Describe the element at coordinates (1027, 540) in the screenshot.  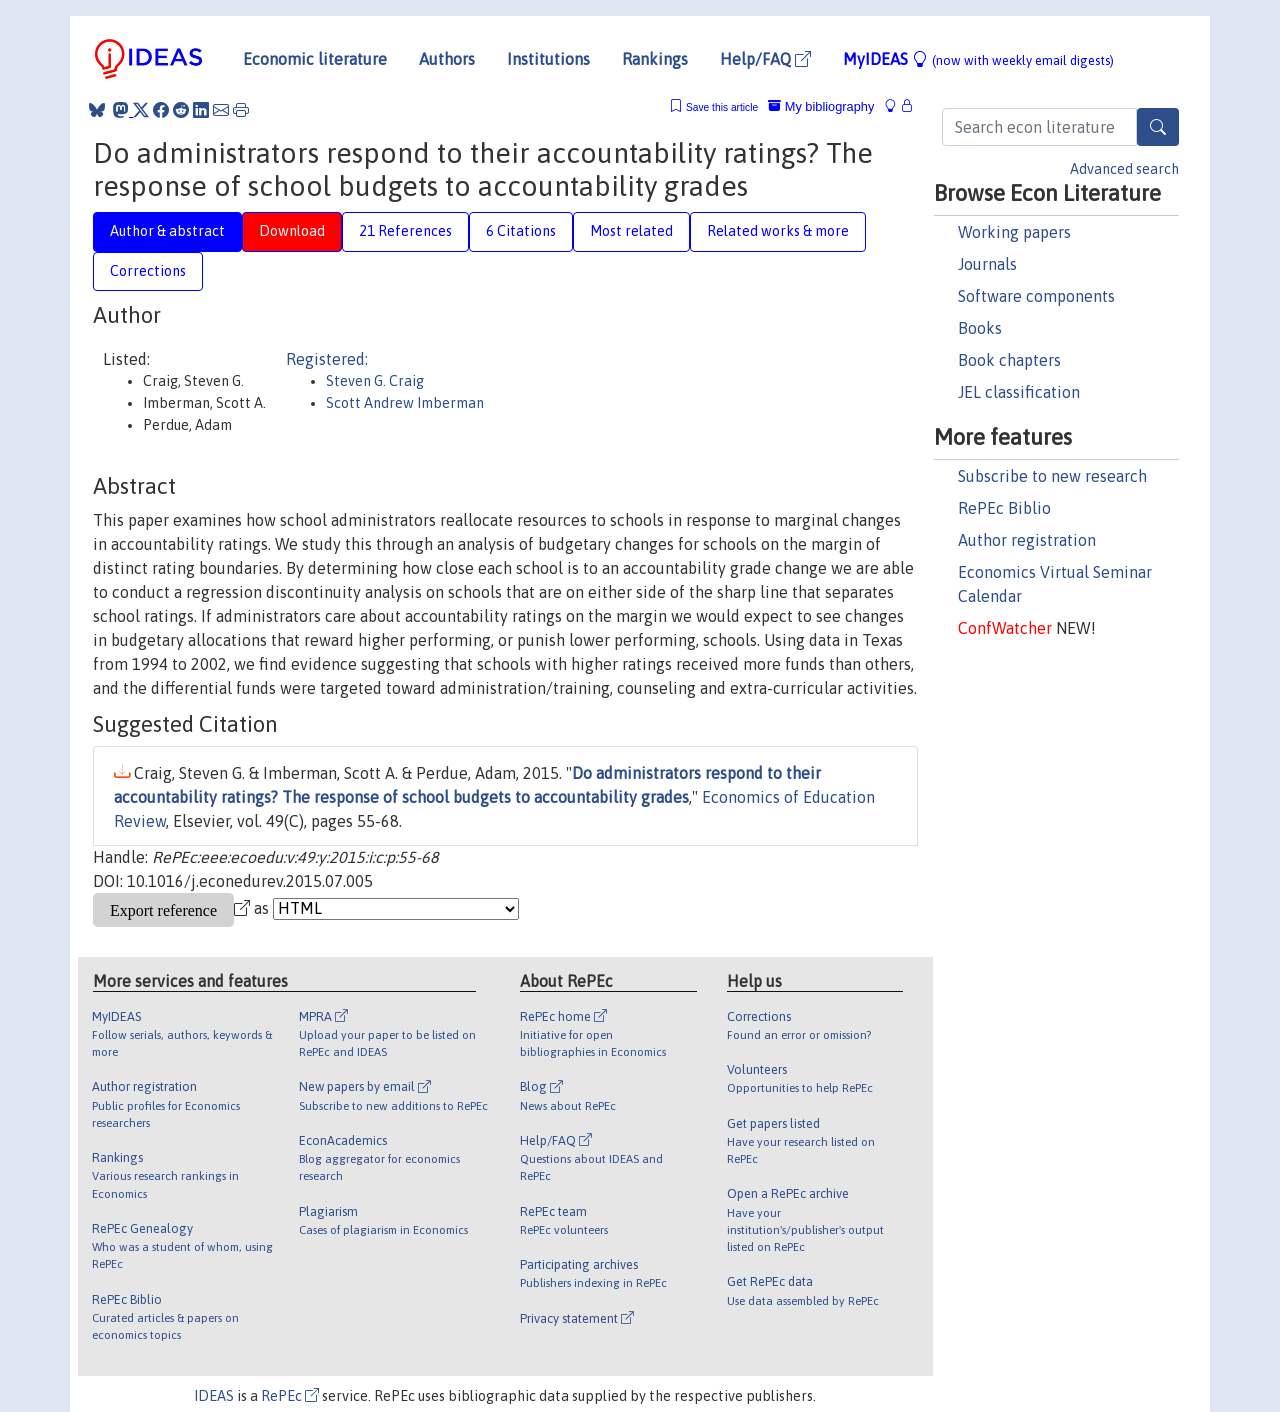
I see `Author registration` at that location.